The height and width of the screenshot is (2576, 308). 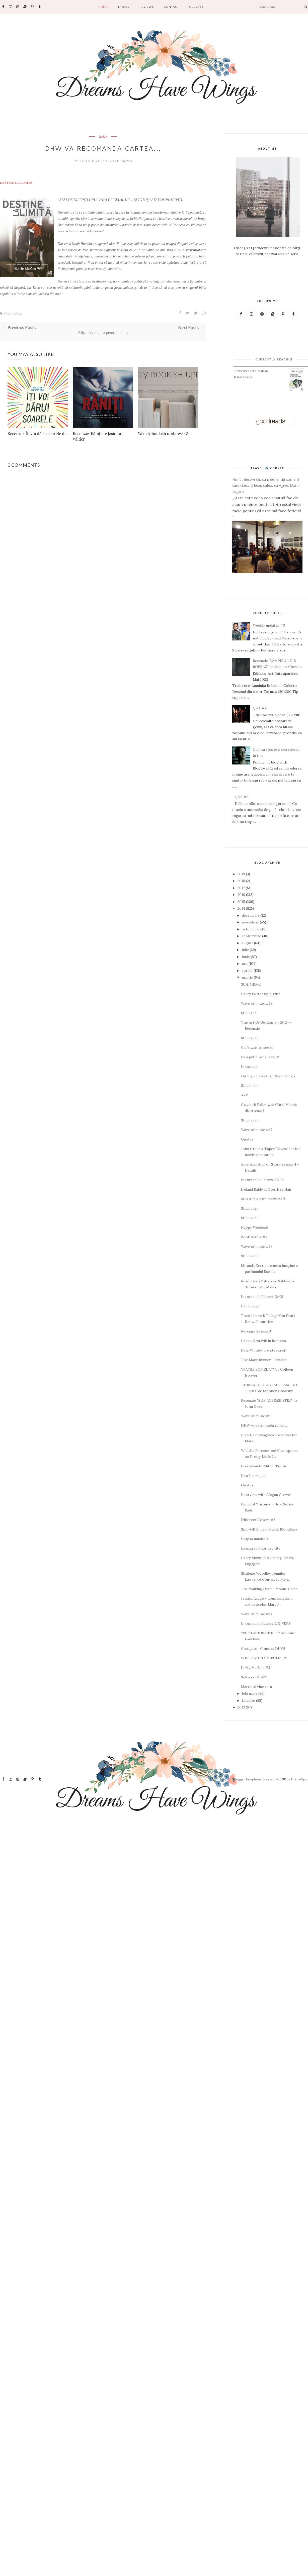 I want to click on Can't wait to see it!, so click(x=257, y=1047).